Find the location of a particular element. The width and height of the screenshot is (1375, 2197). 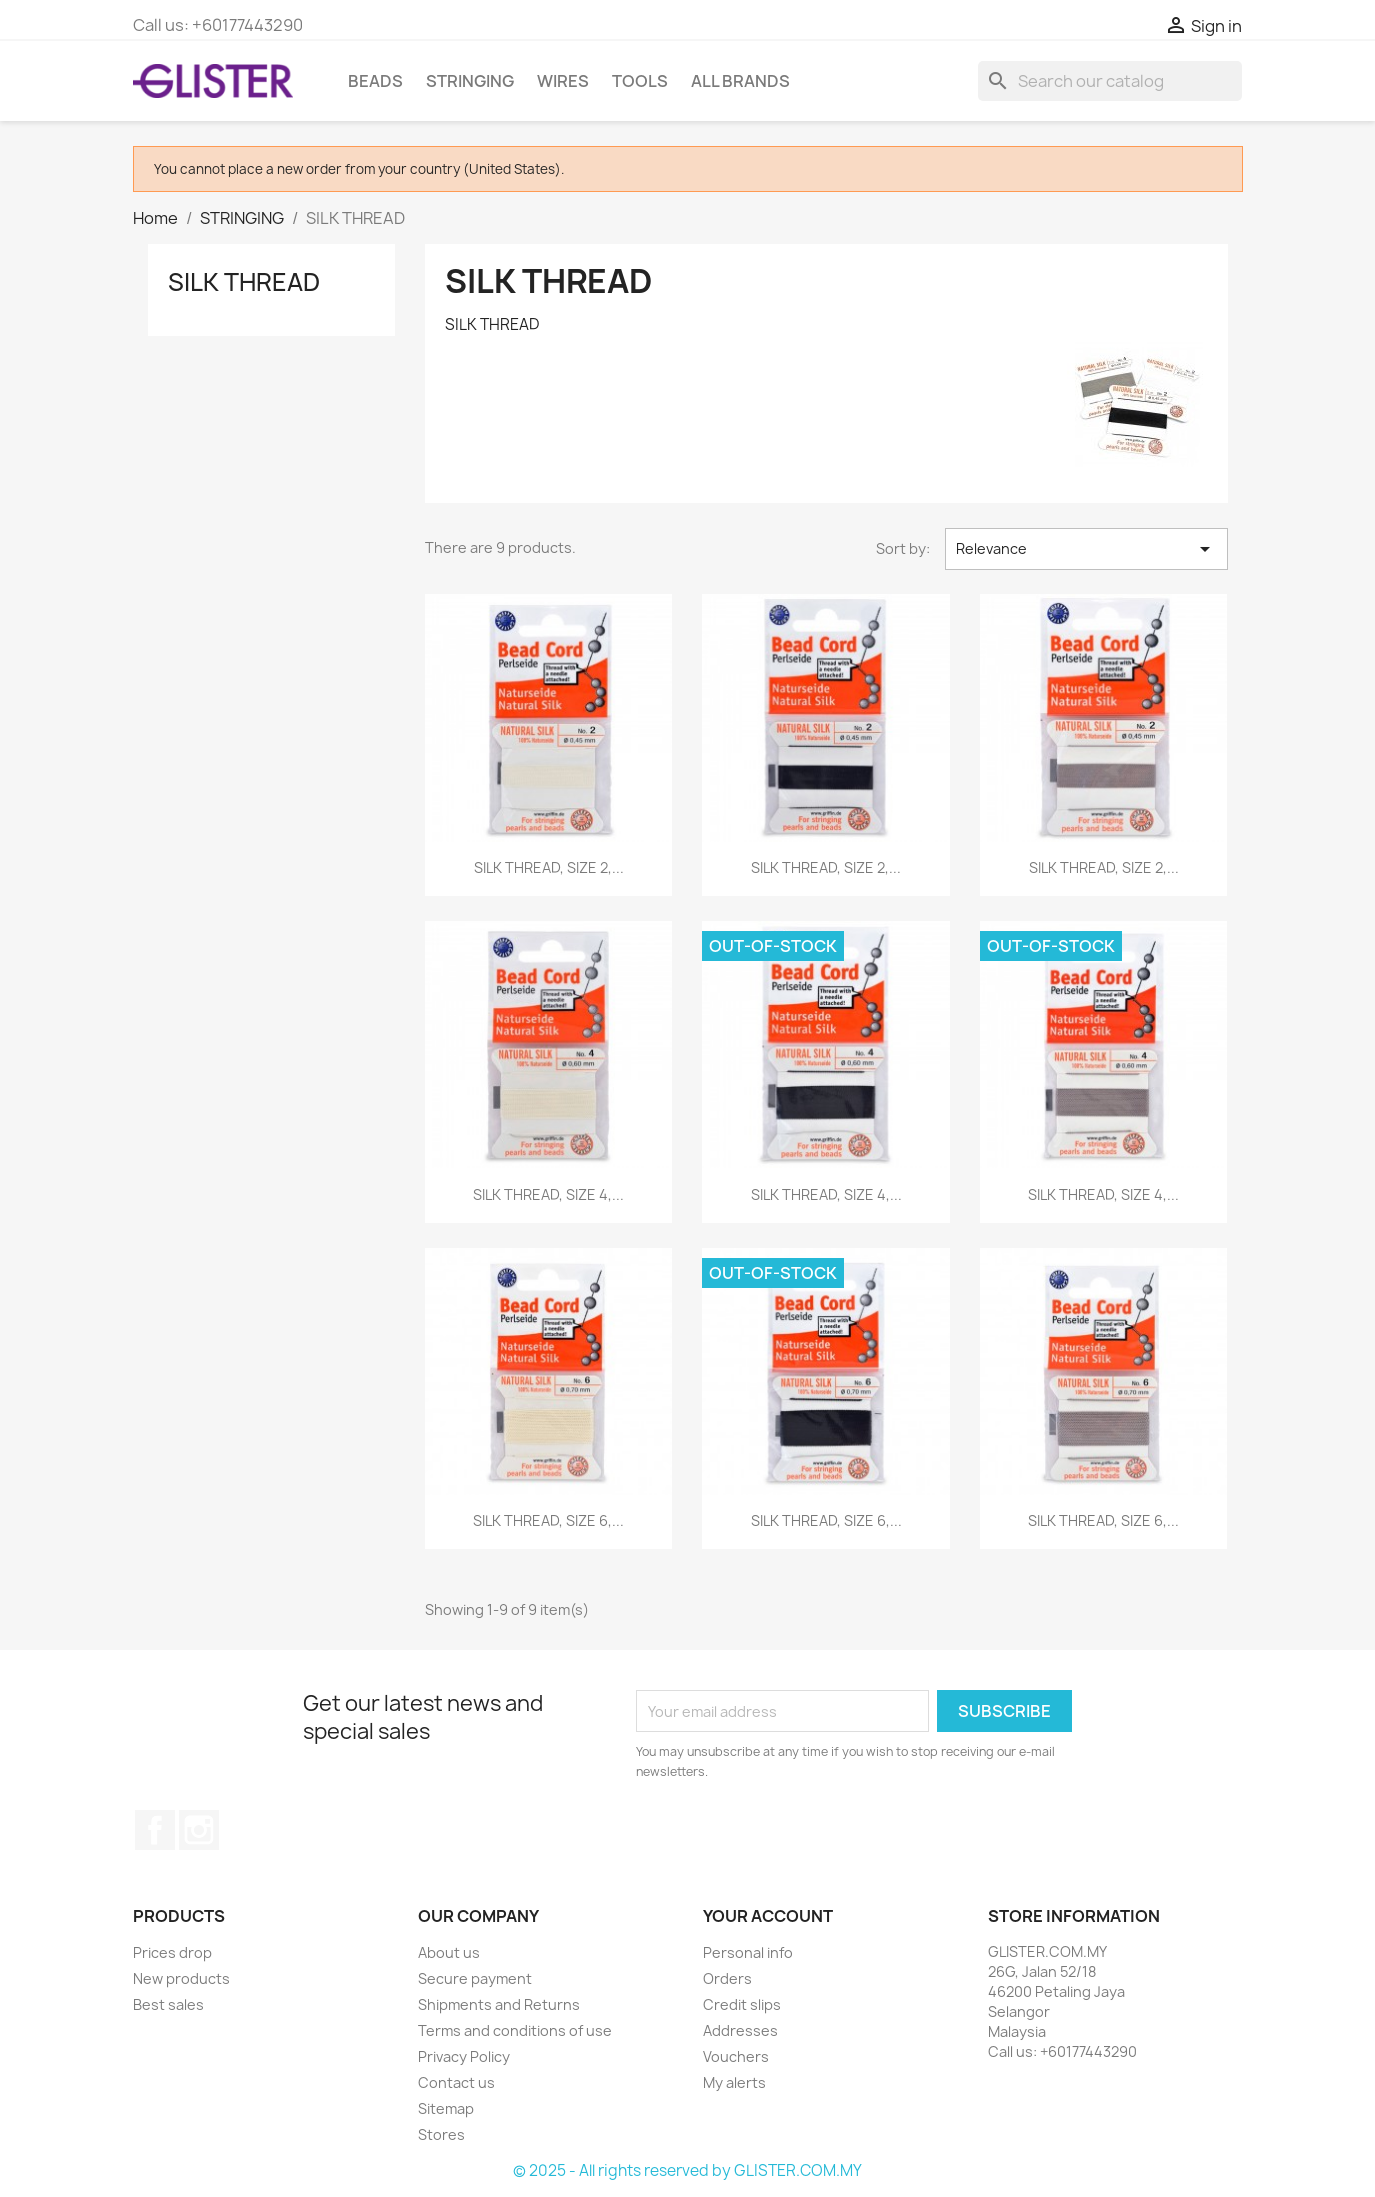

Privacy Policy is located at coordinates (464, 2056).